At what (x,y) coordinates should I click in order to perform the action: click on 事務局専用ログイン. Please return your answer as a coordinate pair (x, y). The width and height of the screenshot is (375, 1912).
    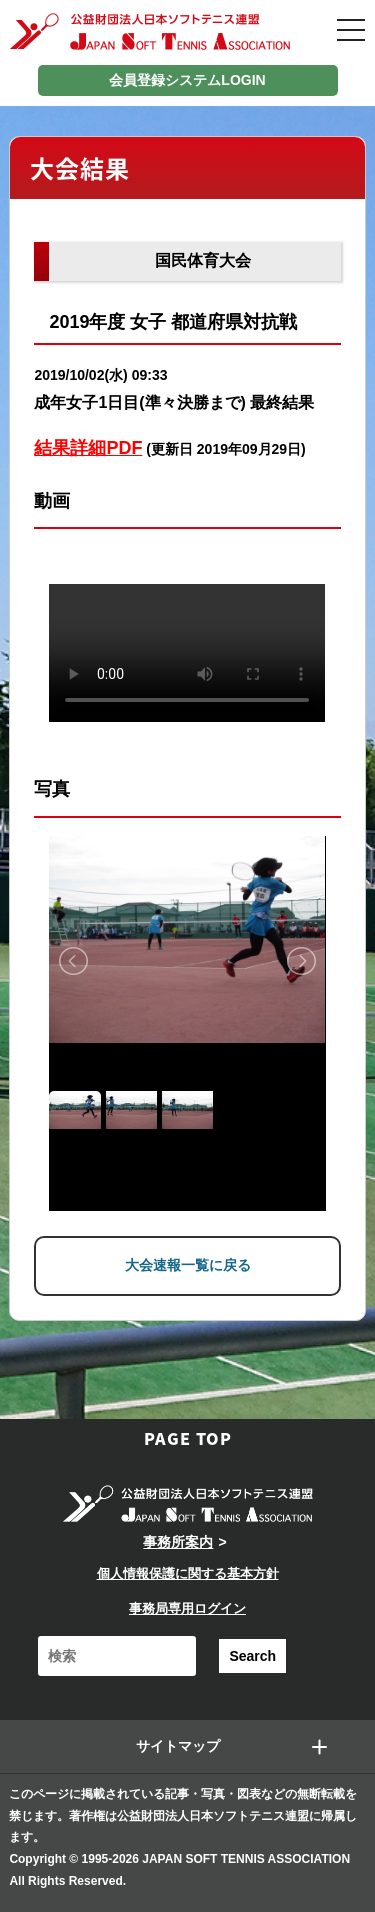
    Looking at the image, I should click on (187, 1608).